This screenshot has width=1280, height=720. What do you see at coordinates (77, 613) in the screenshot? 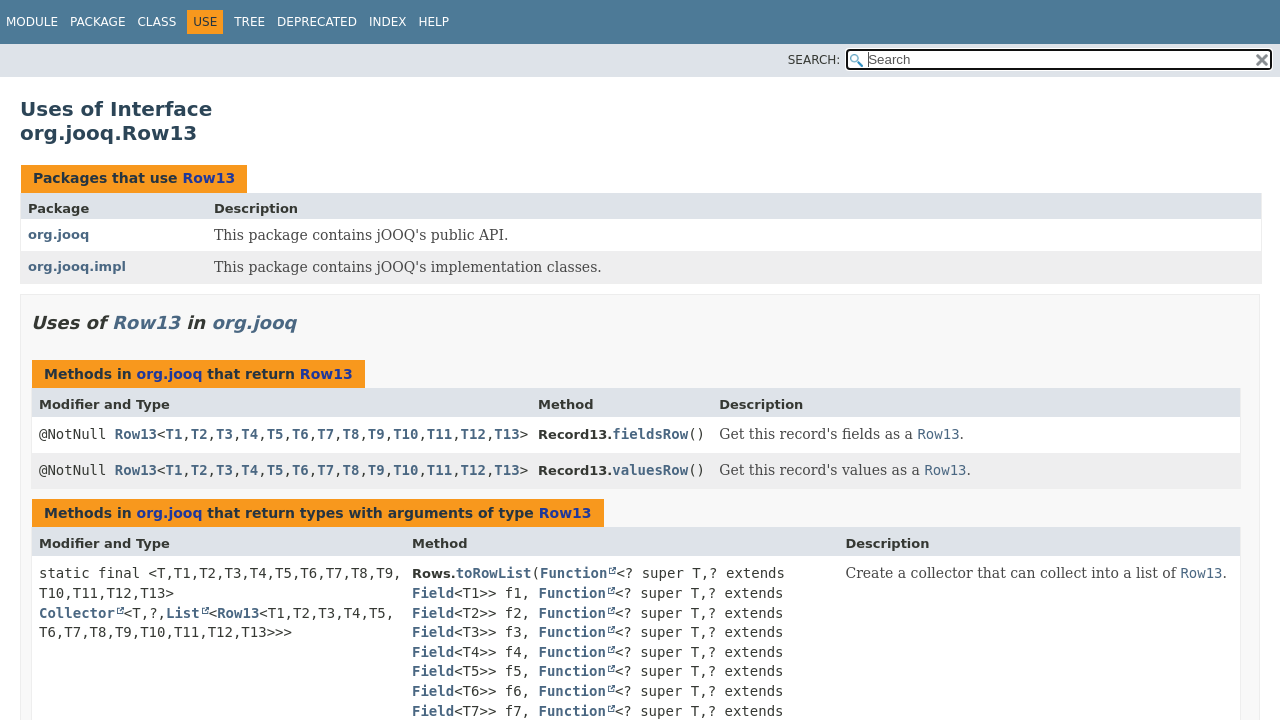
I see `Collector` at bounding box center [77, 613].